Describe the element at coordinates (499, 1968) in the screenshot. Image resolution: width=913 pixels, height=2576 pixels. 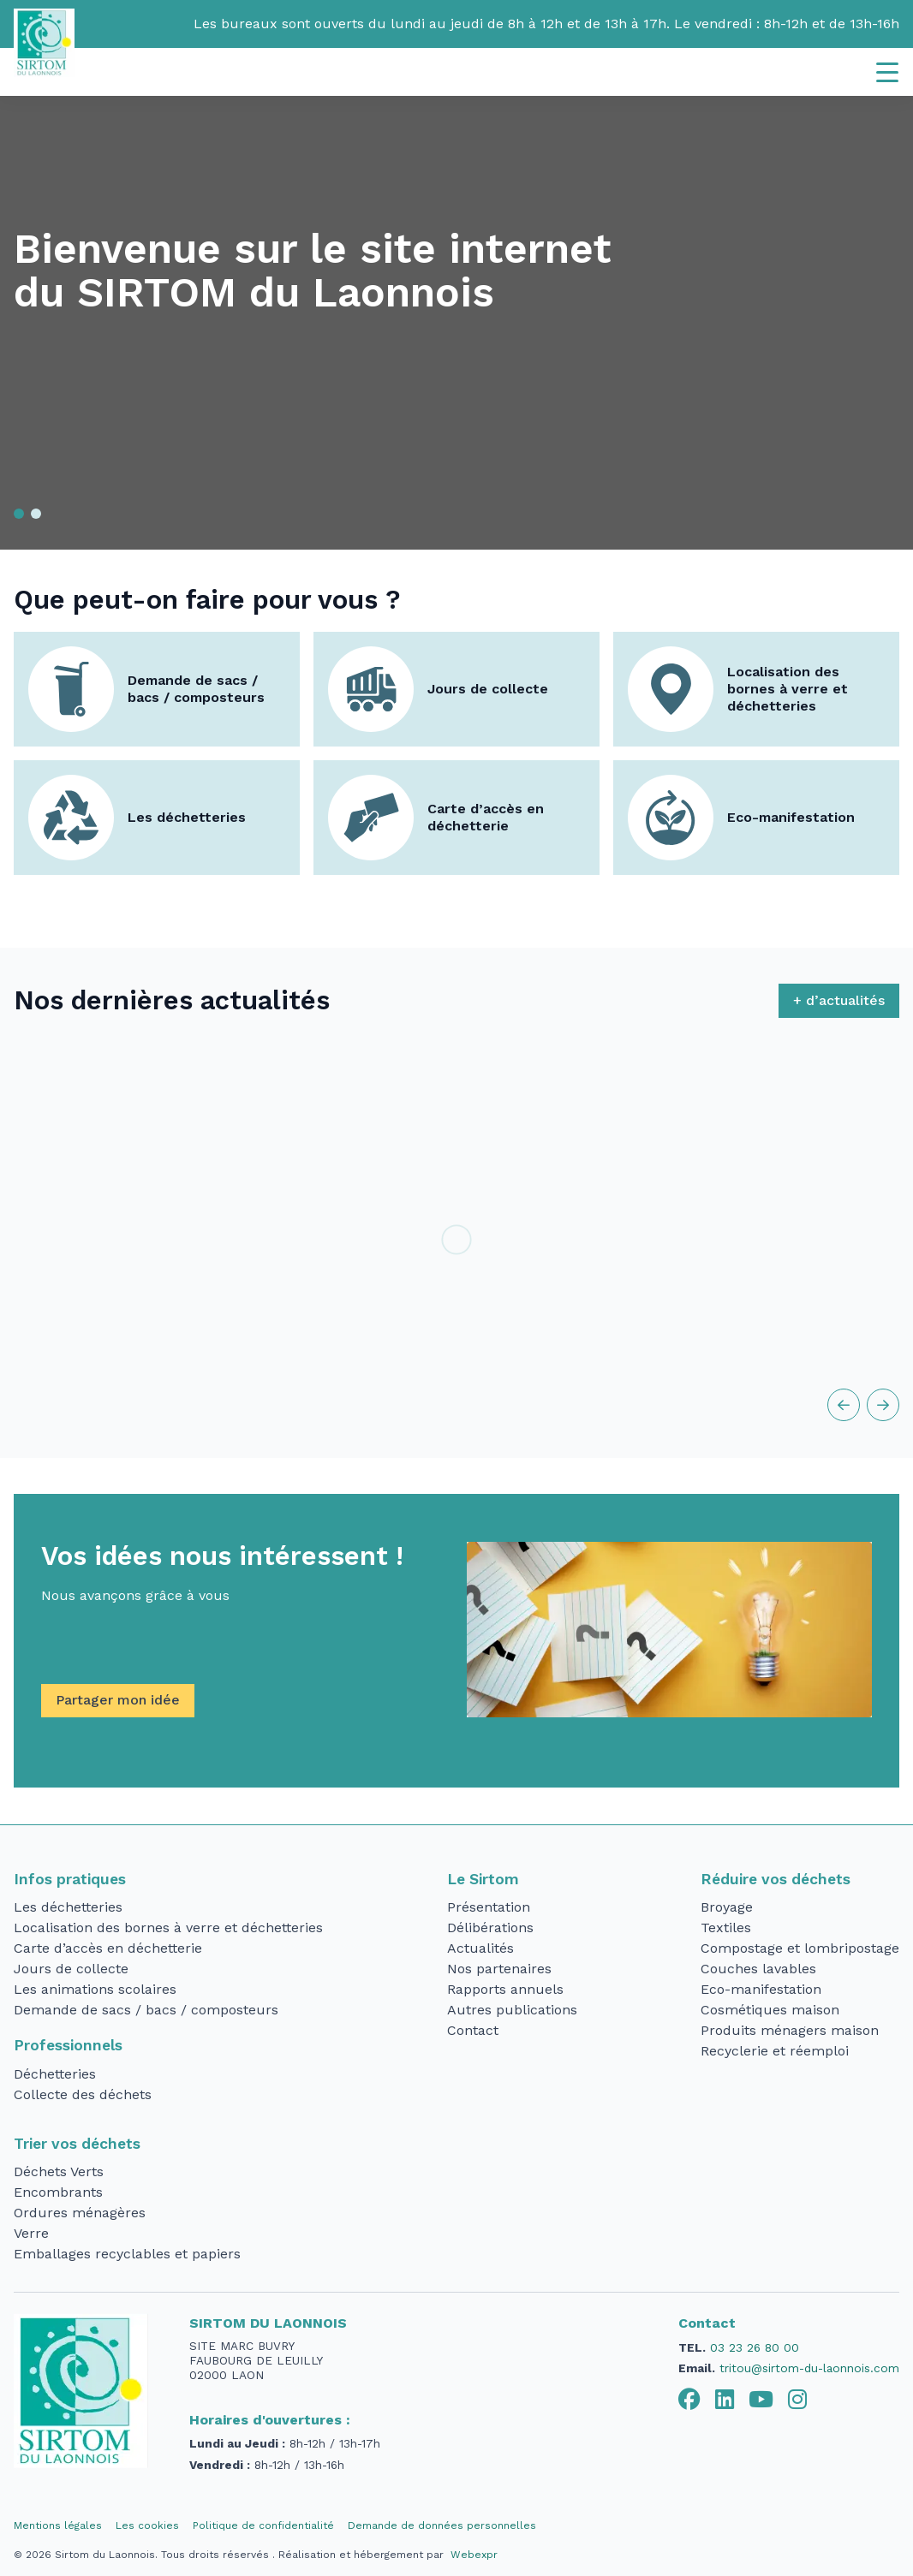
I see `Nos partenaires` at that location.